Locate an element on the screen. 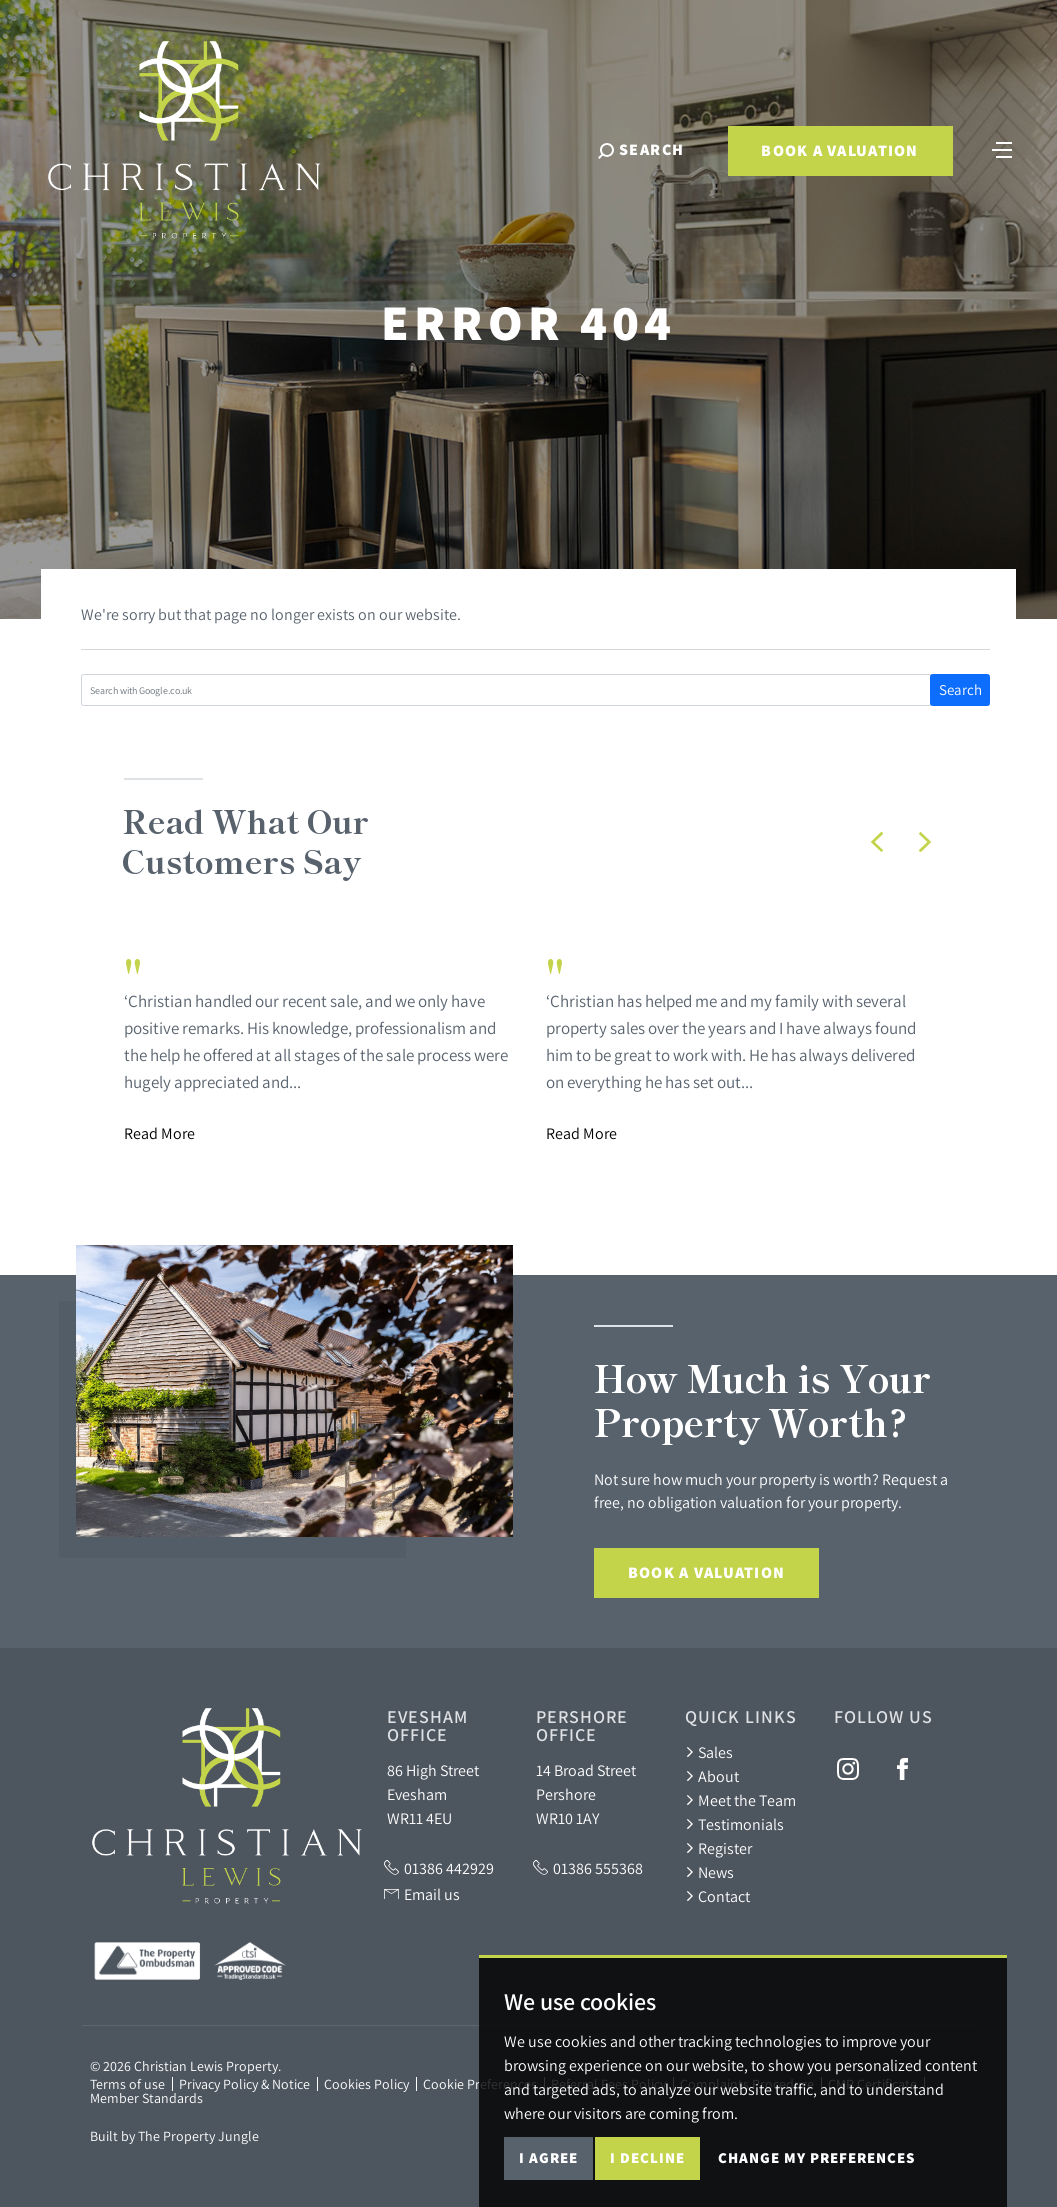  Privacy Policy & Notice is located at coordinates (244, 2084).